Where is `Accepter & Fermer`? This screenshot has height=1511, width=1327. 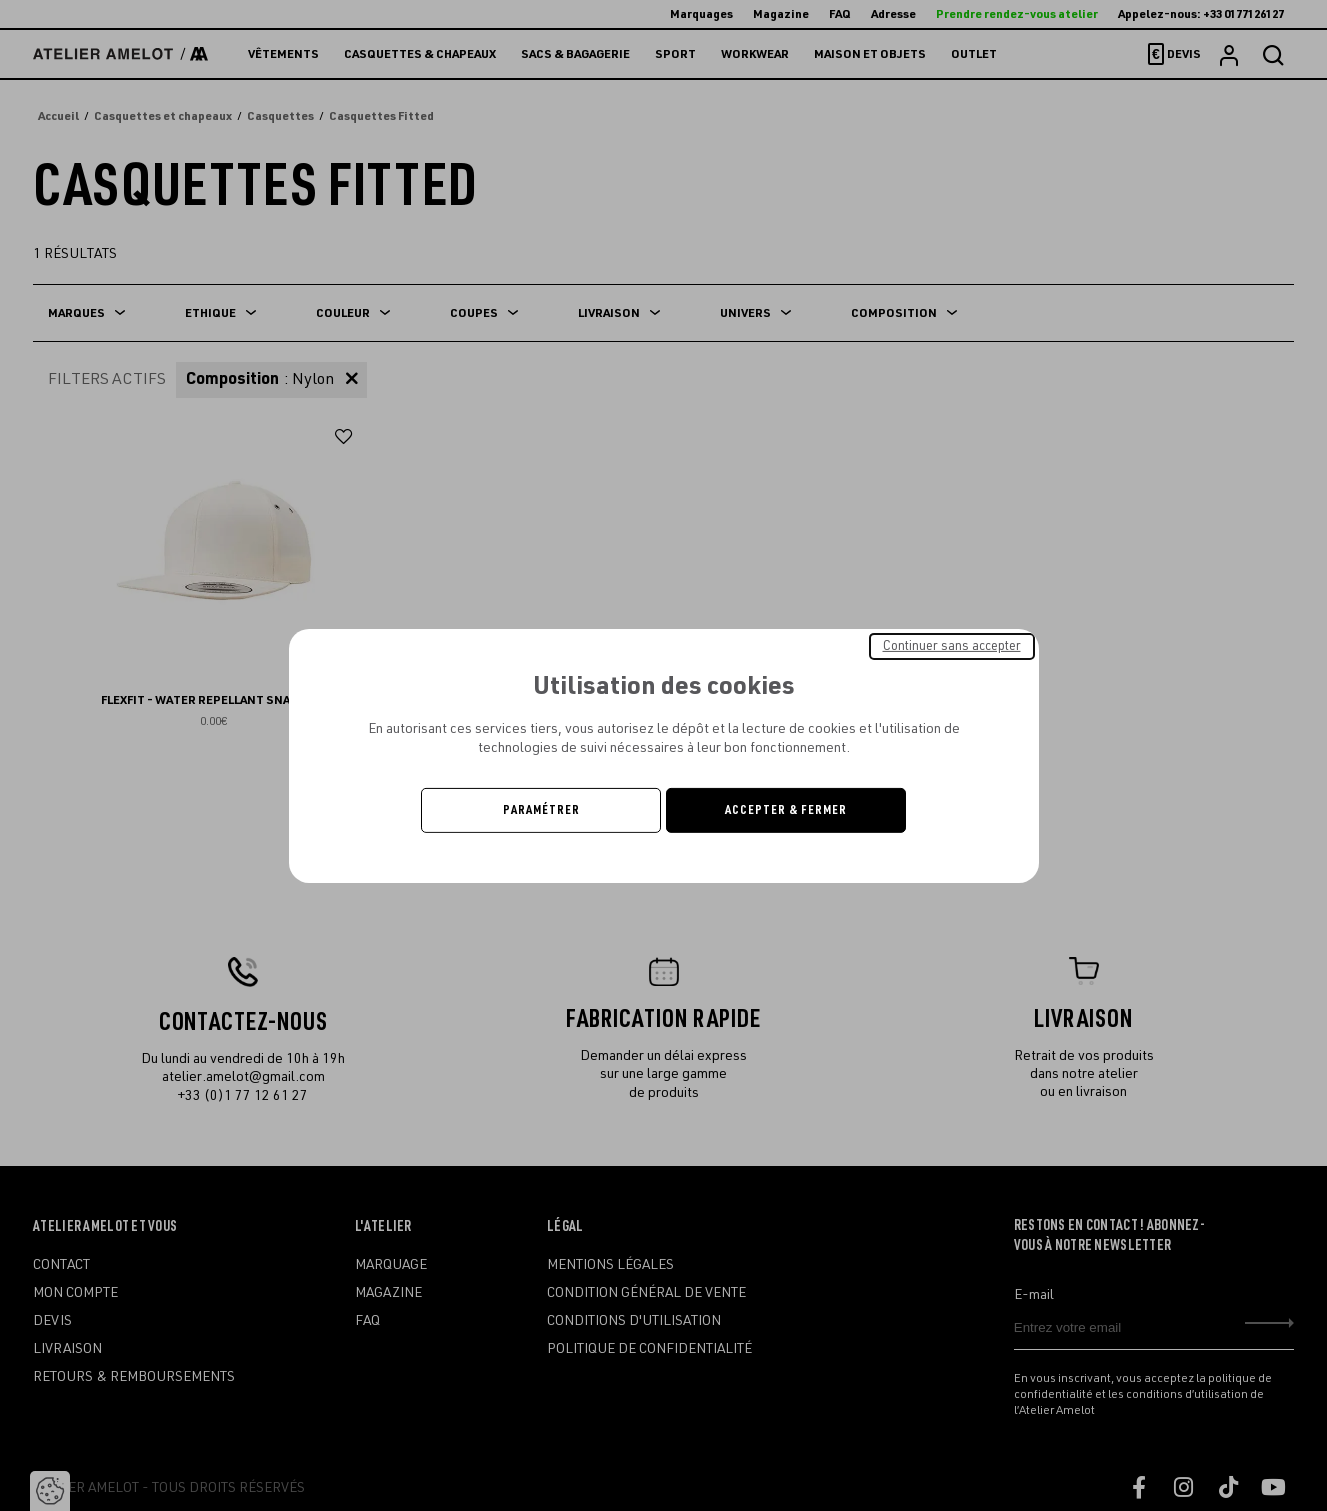
Accepter & Fermer is located at coordinates (786, 810).